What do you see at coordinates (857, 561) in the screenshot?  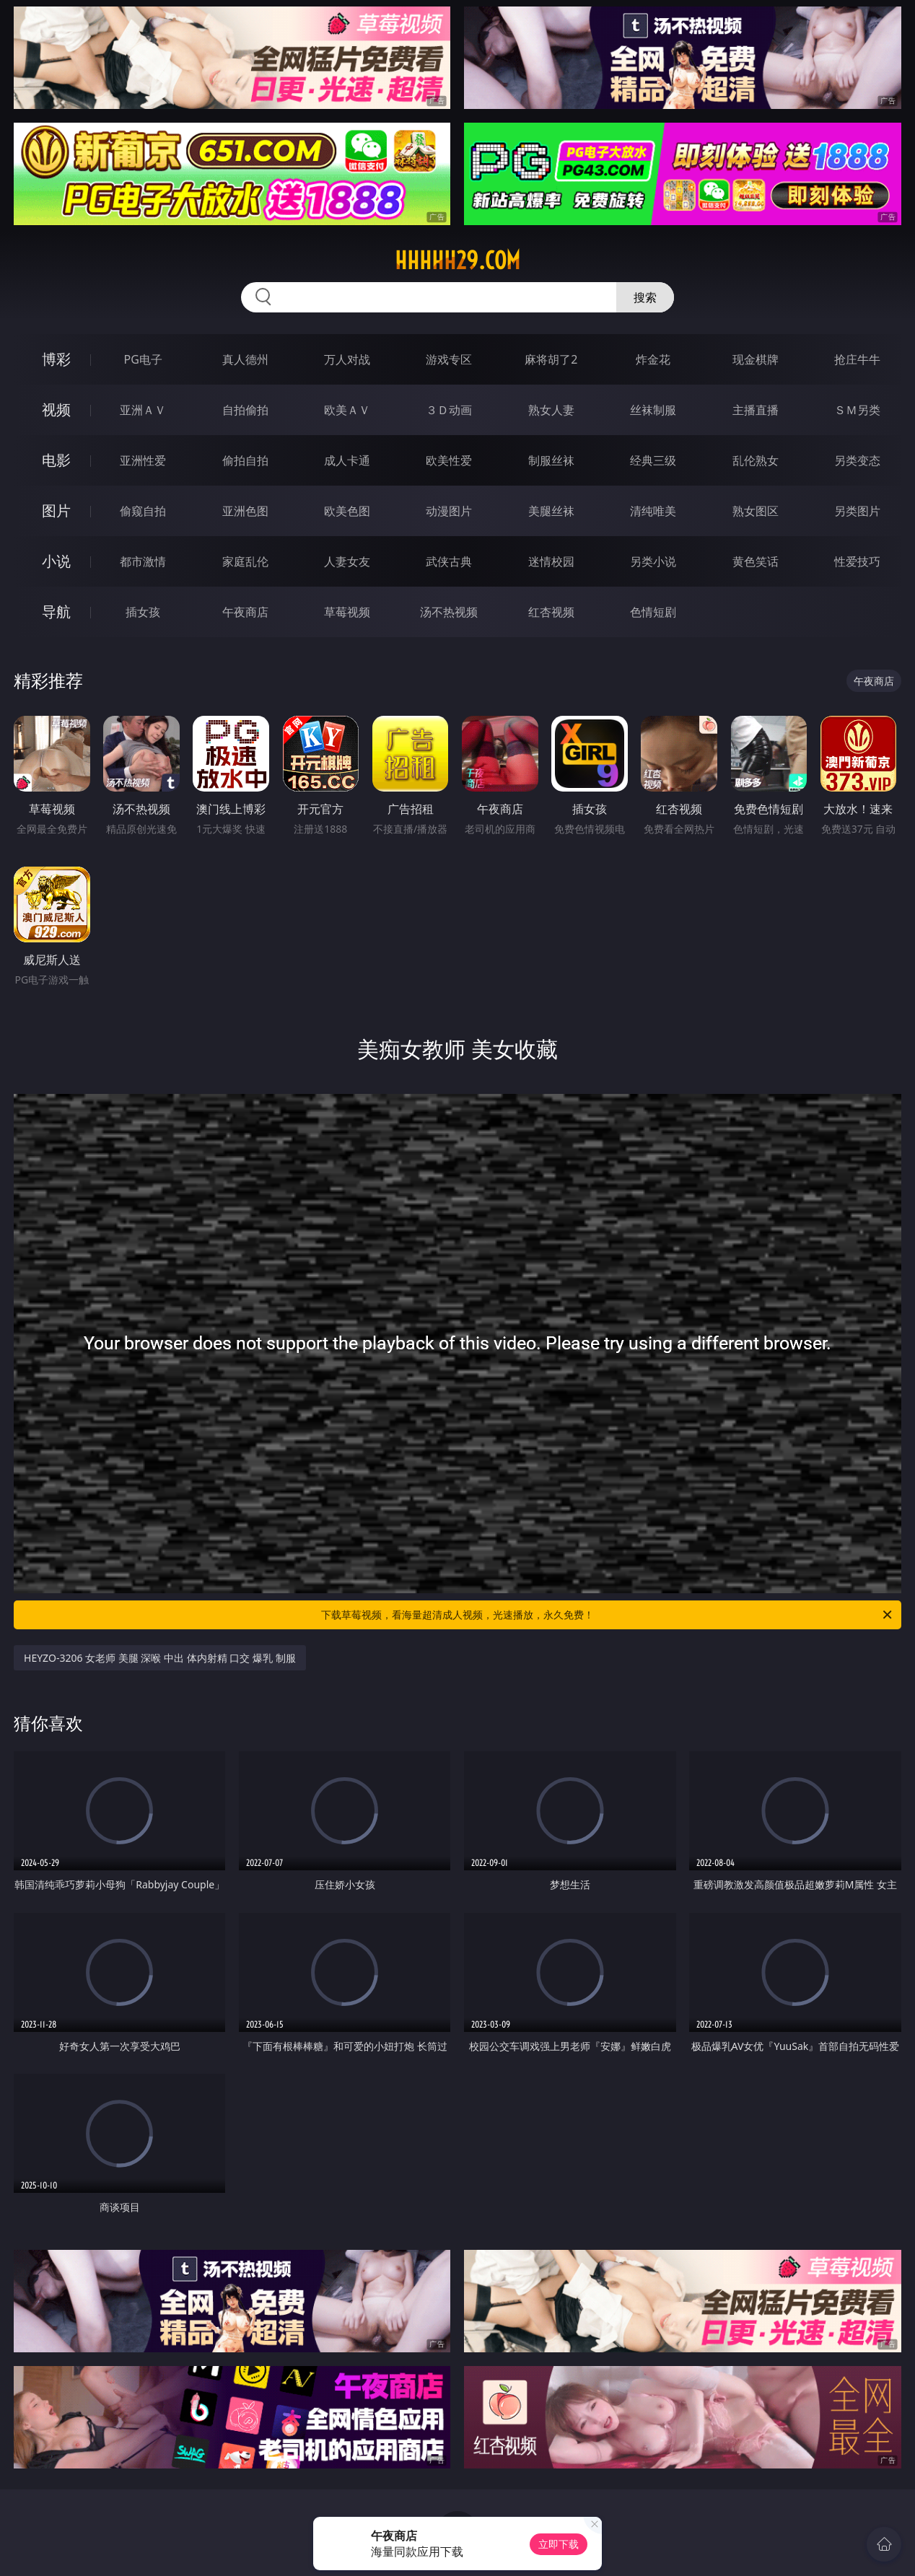 I see `性爱技巧` at bounding box center [857, 561].